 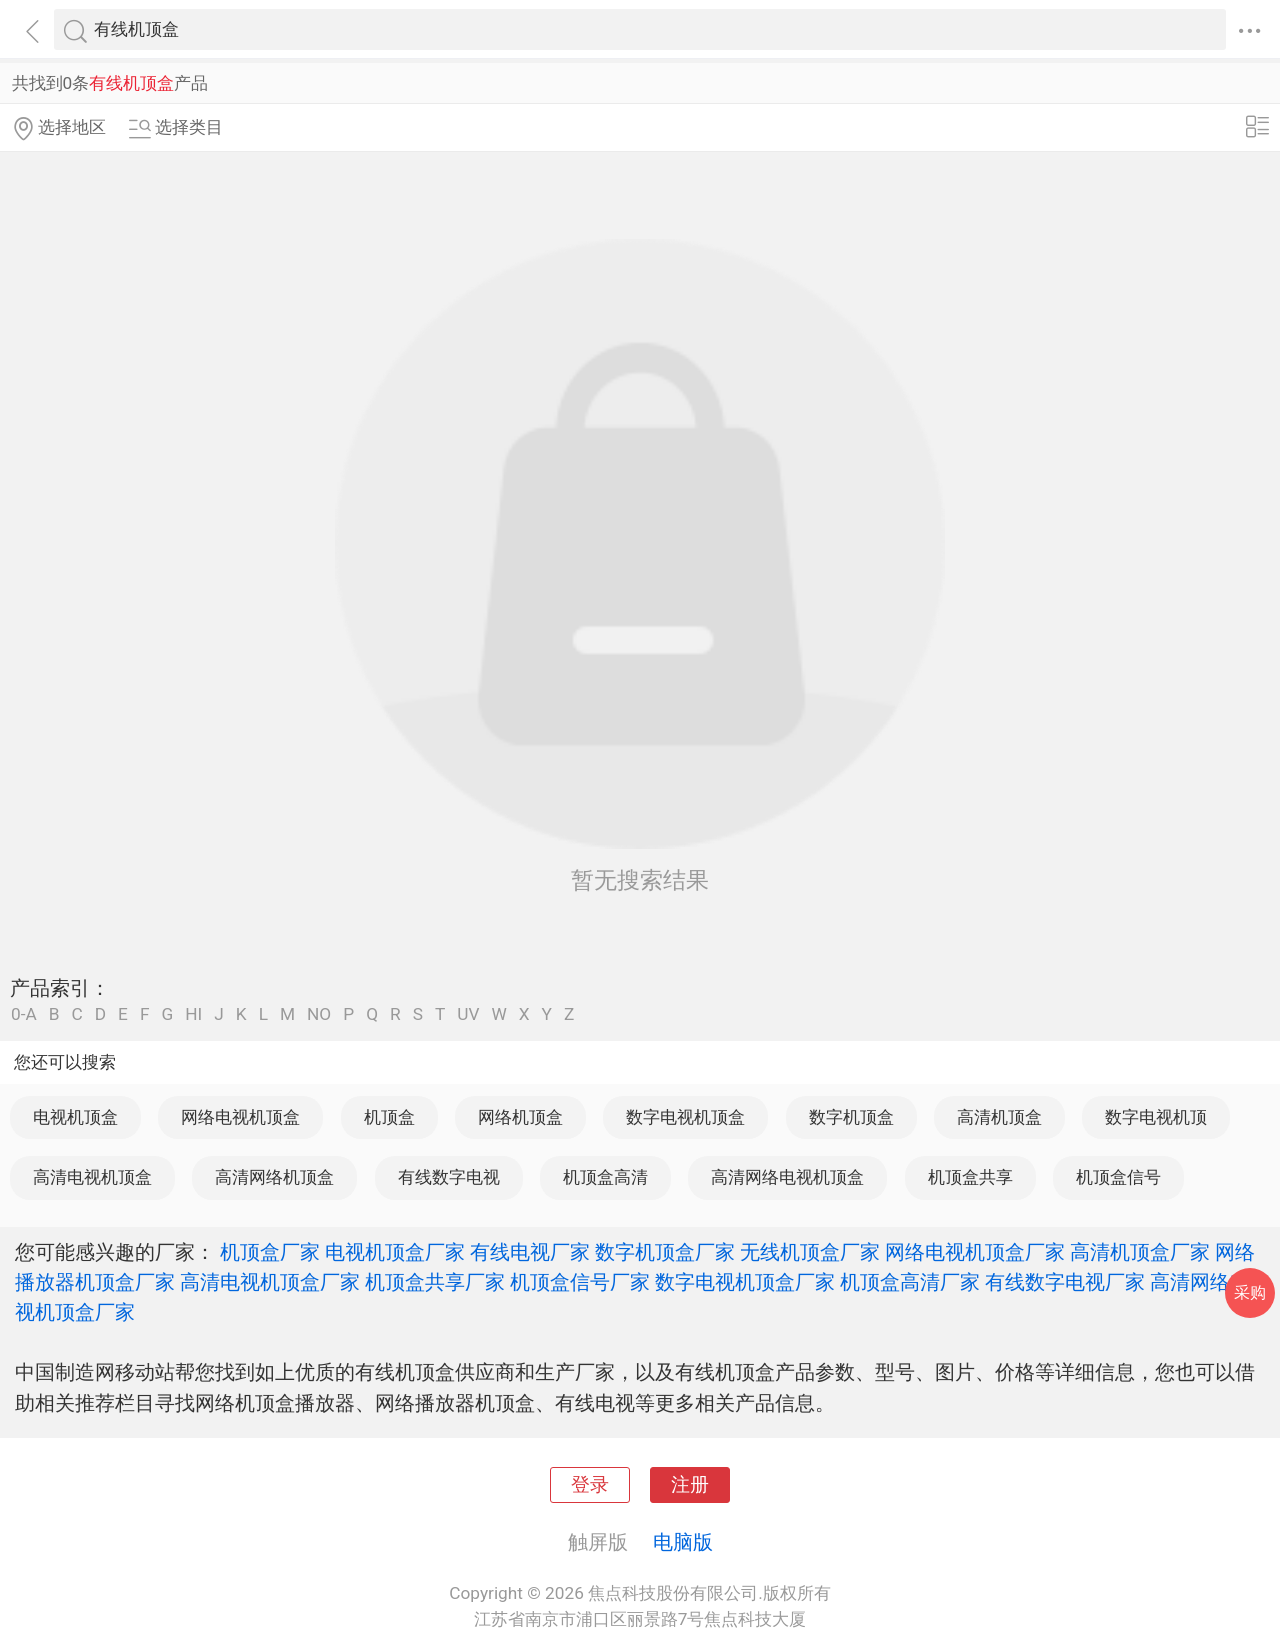 I want to click on 机顶盒信号厂家, so click(x=580, y=1282).